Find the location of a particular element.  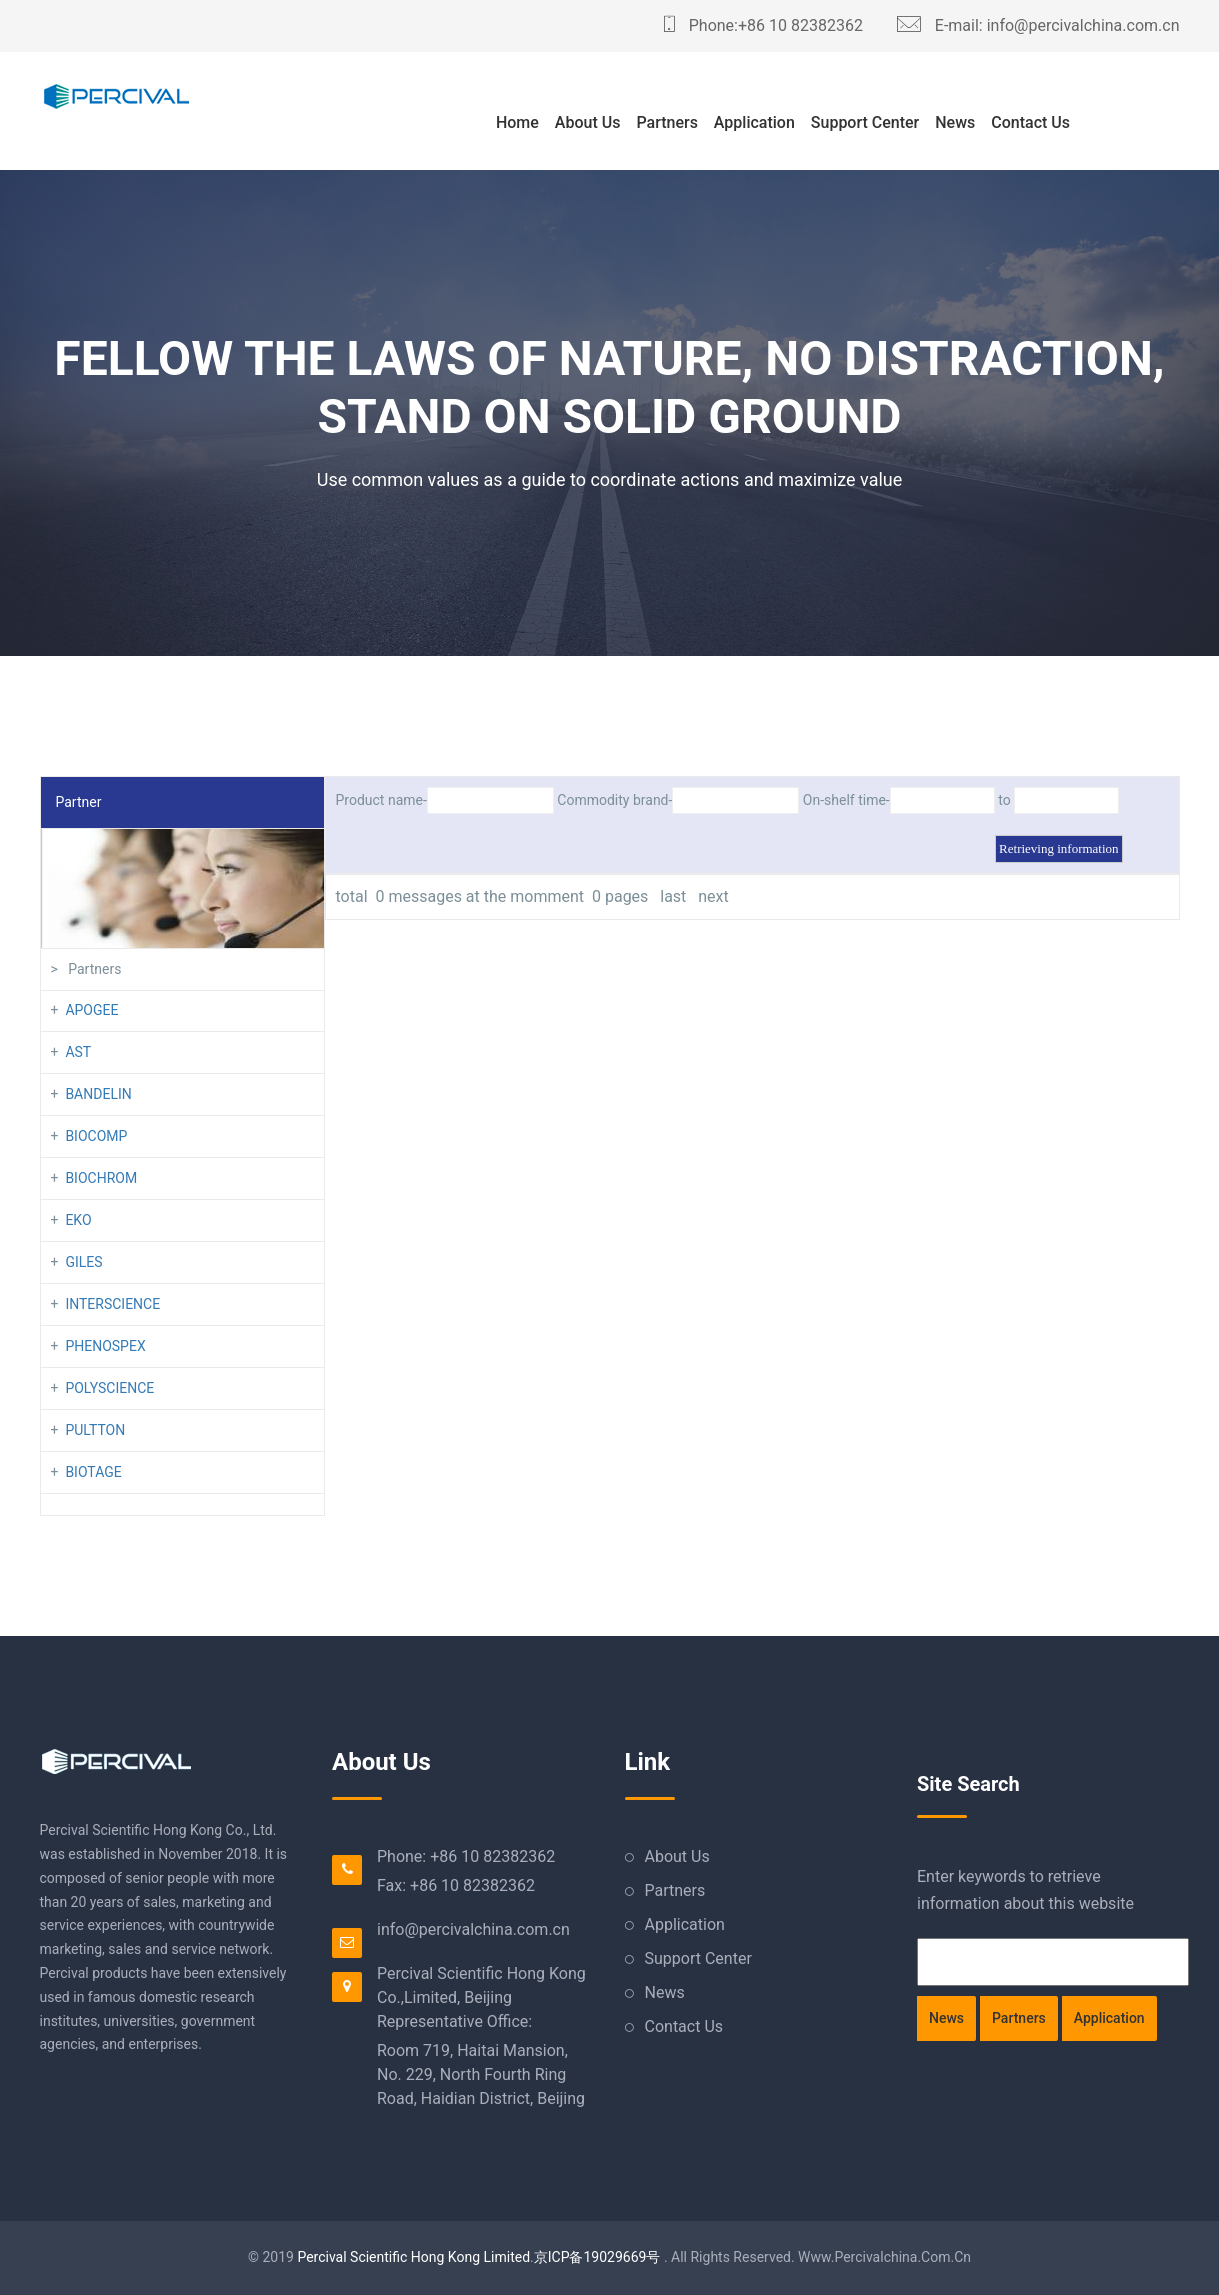

PHENOSPEX is located at coordinates (105, 1346).